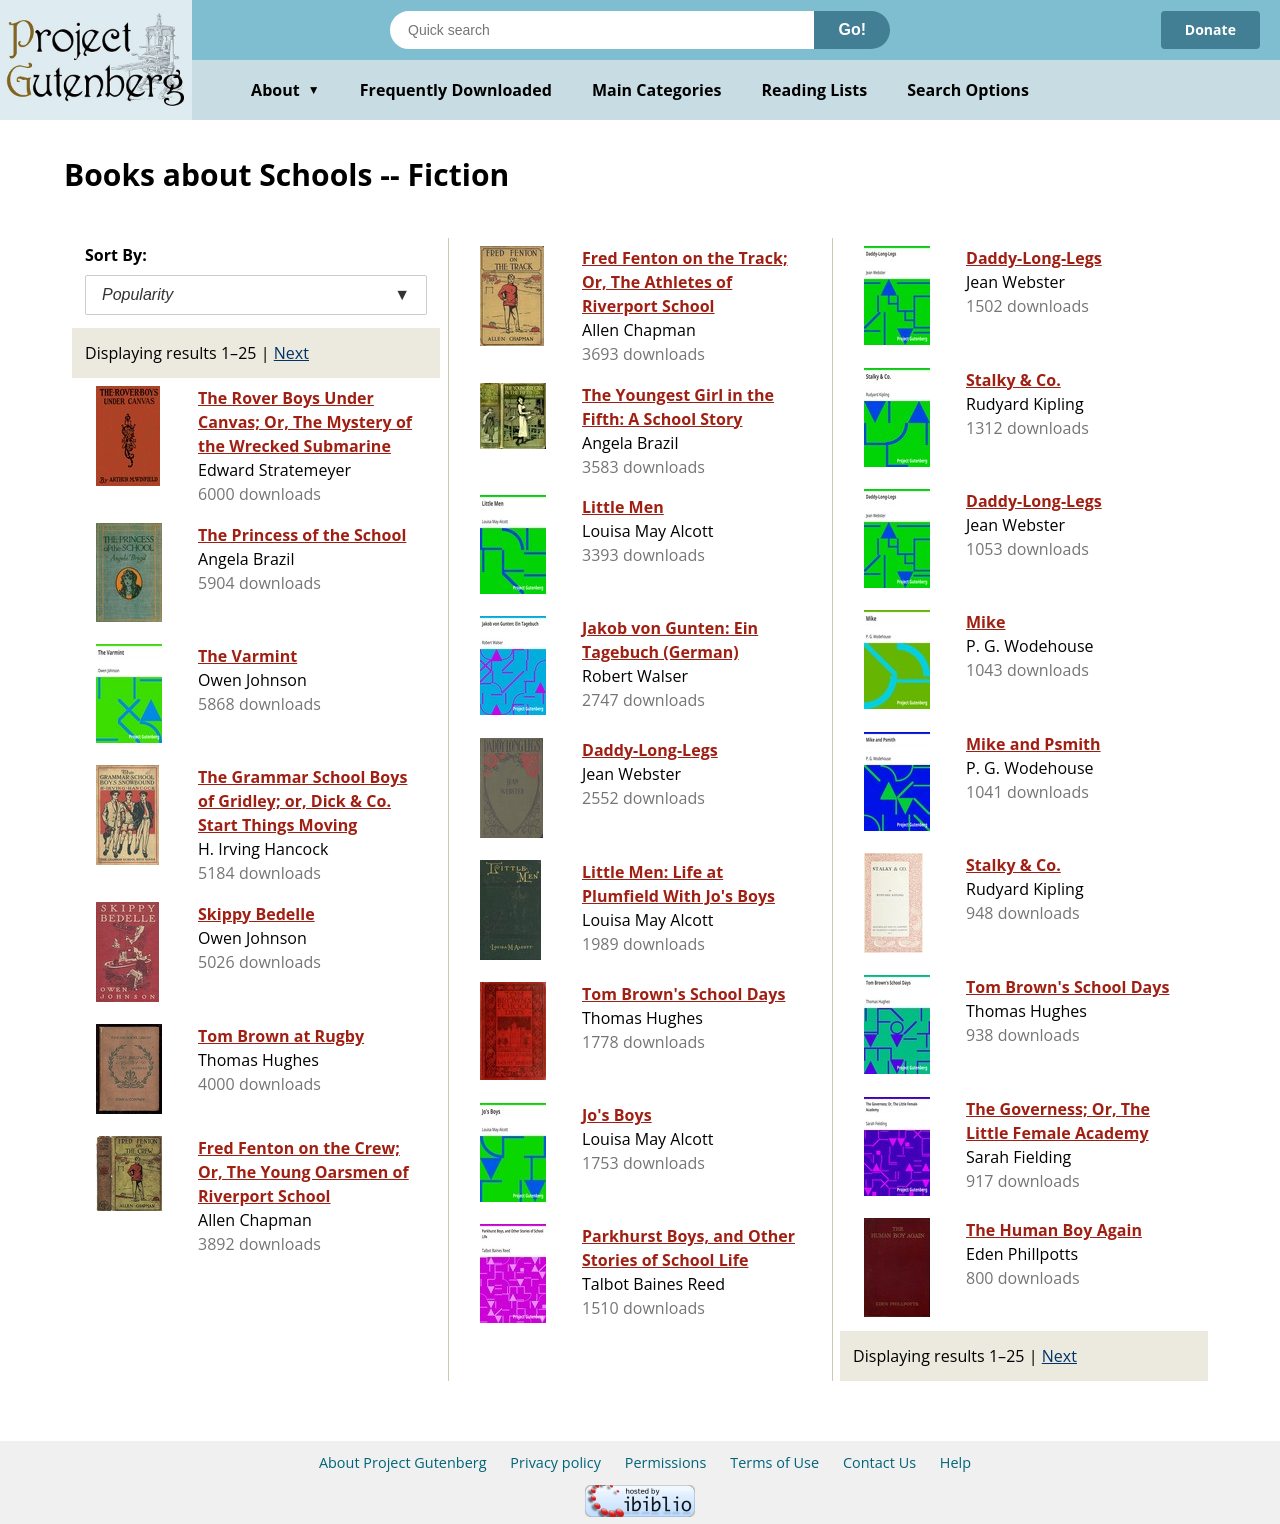 Image resolution: width=1280 pixels, height=1524 pixels. I want to click on Frequently Downloaded, so click(456, 90).